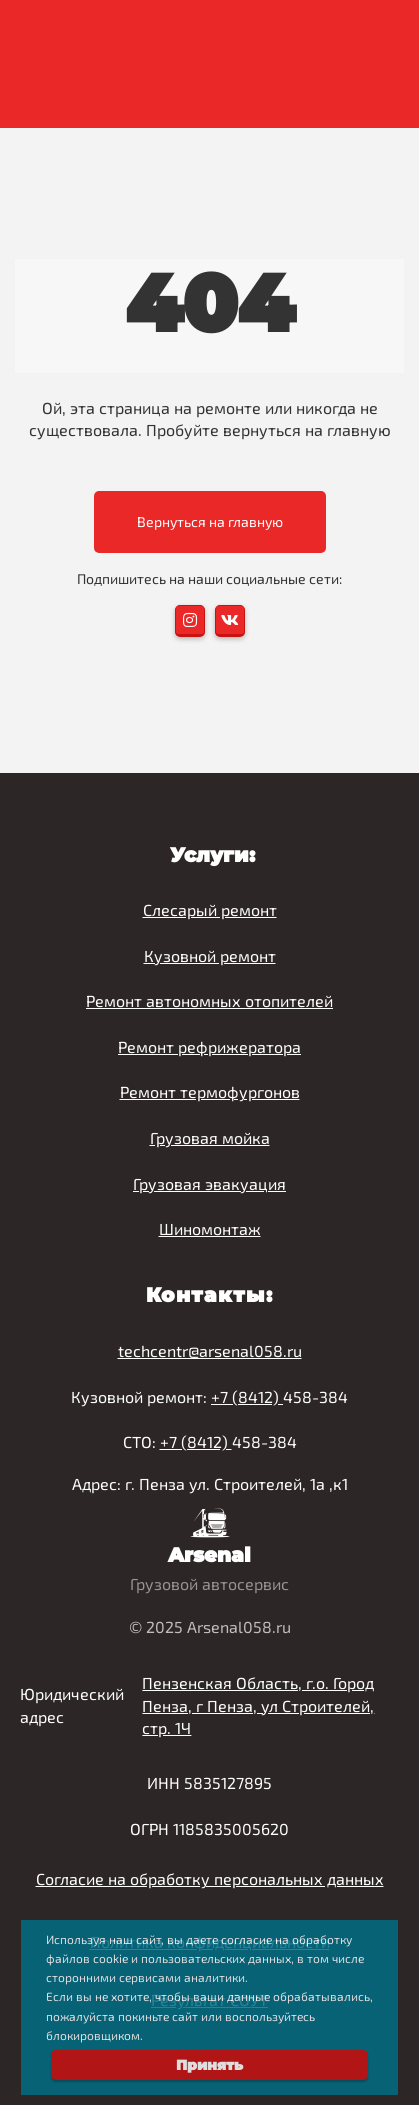 The image size is (419, 2105). I want to click on Слесарый ремонт, so click(210, 909).